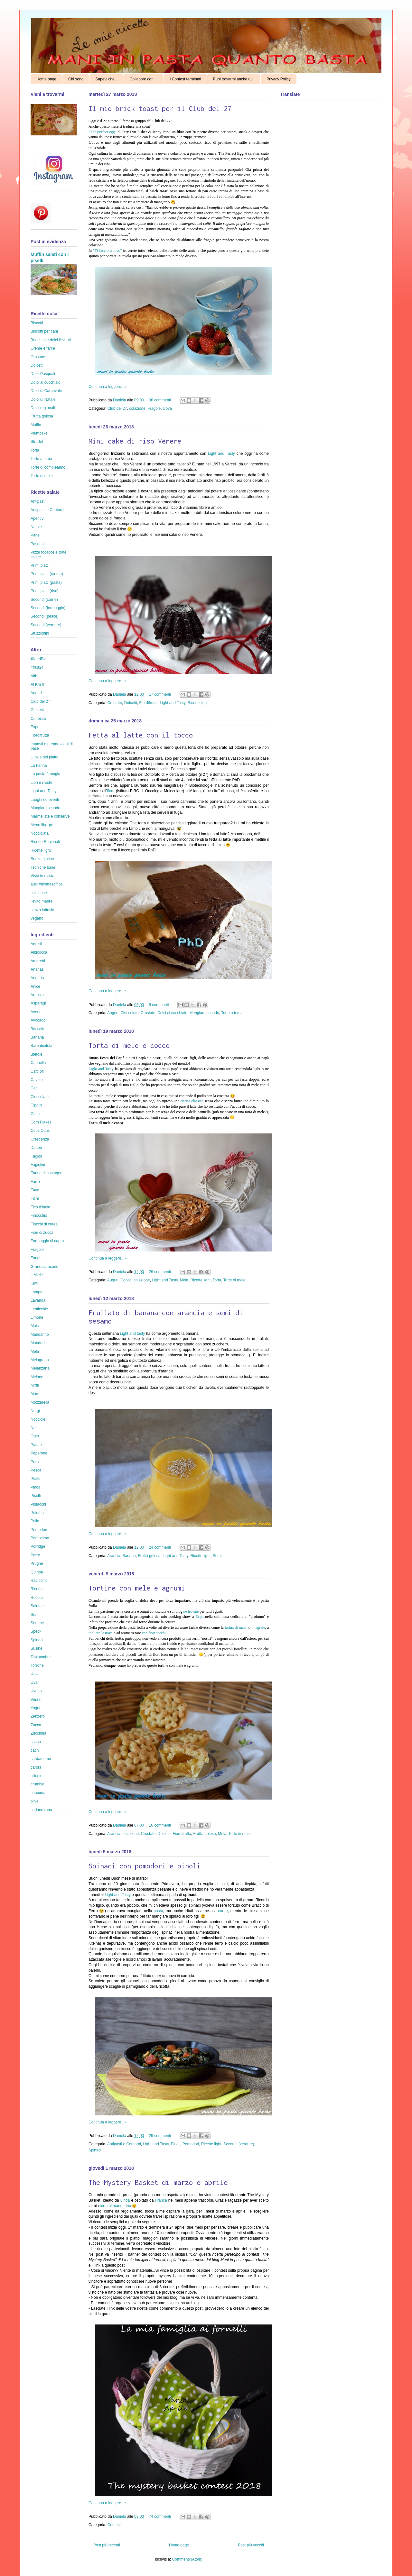 The height and width of the screenshot is (2576, 412). What do you see at coordinates (36, 1478) in the screenshot?
I see `Pesto` at bounding box center [36, 1478].